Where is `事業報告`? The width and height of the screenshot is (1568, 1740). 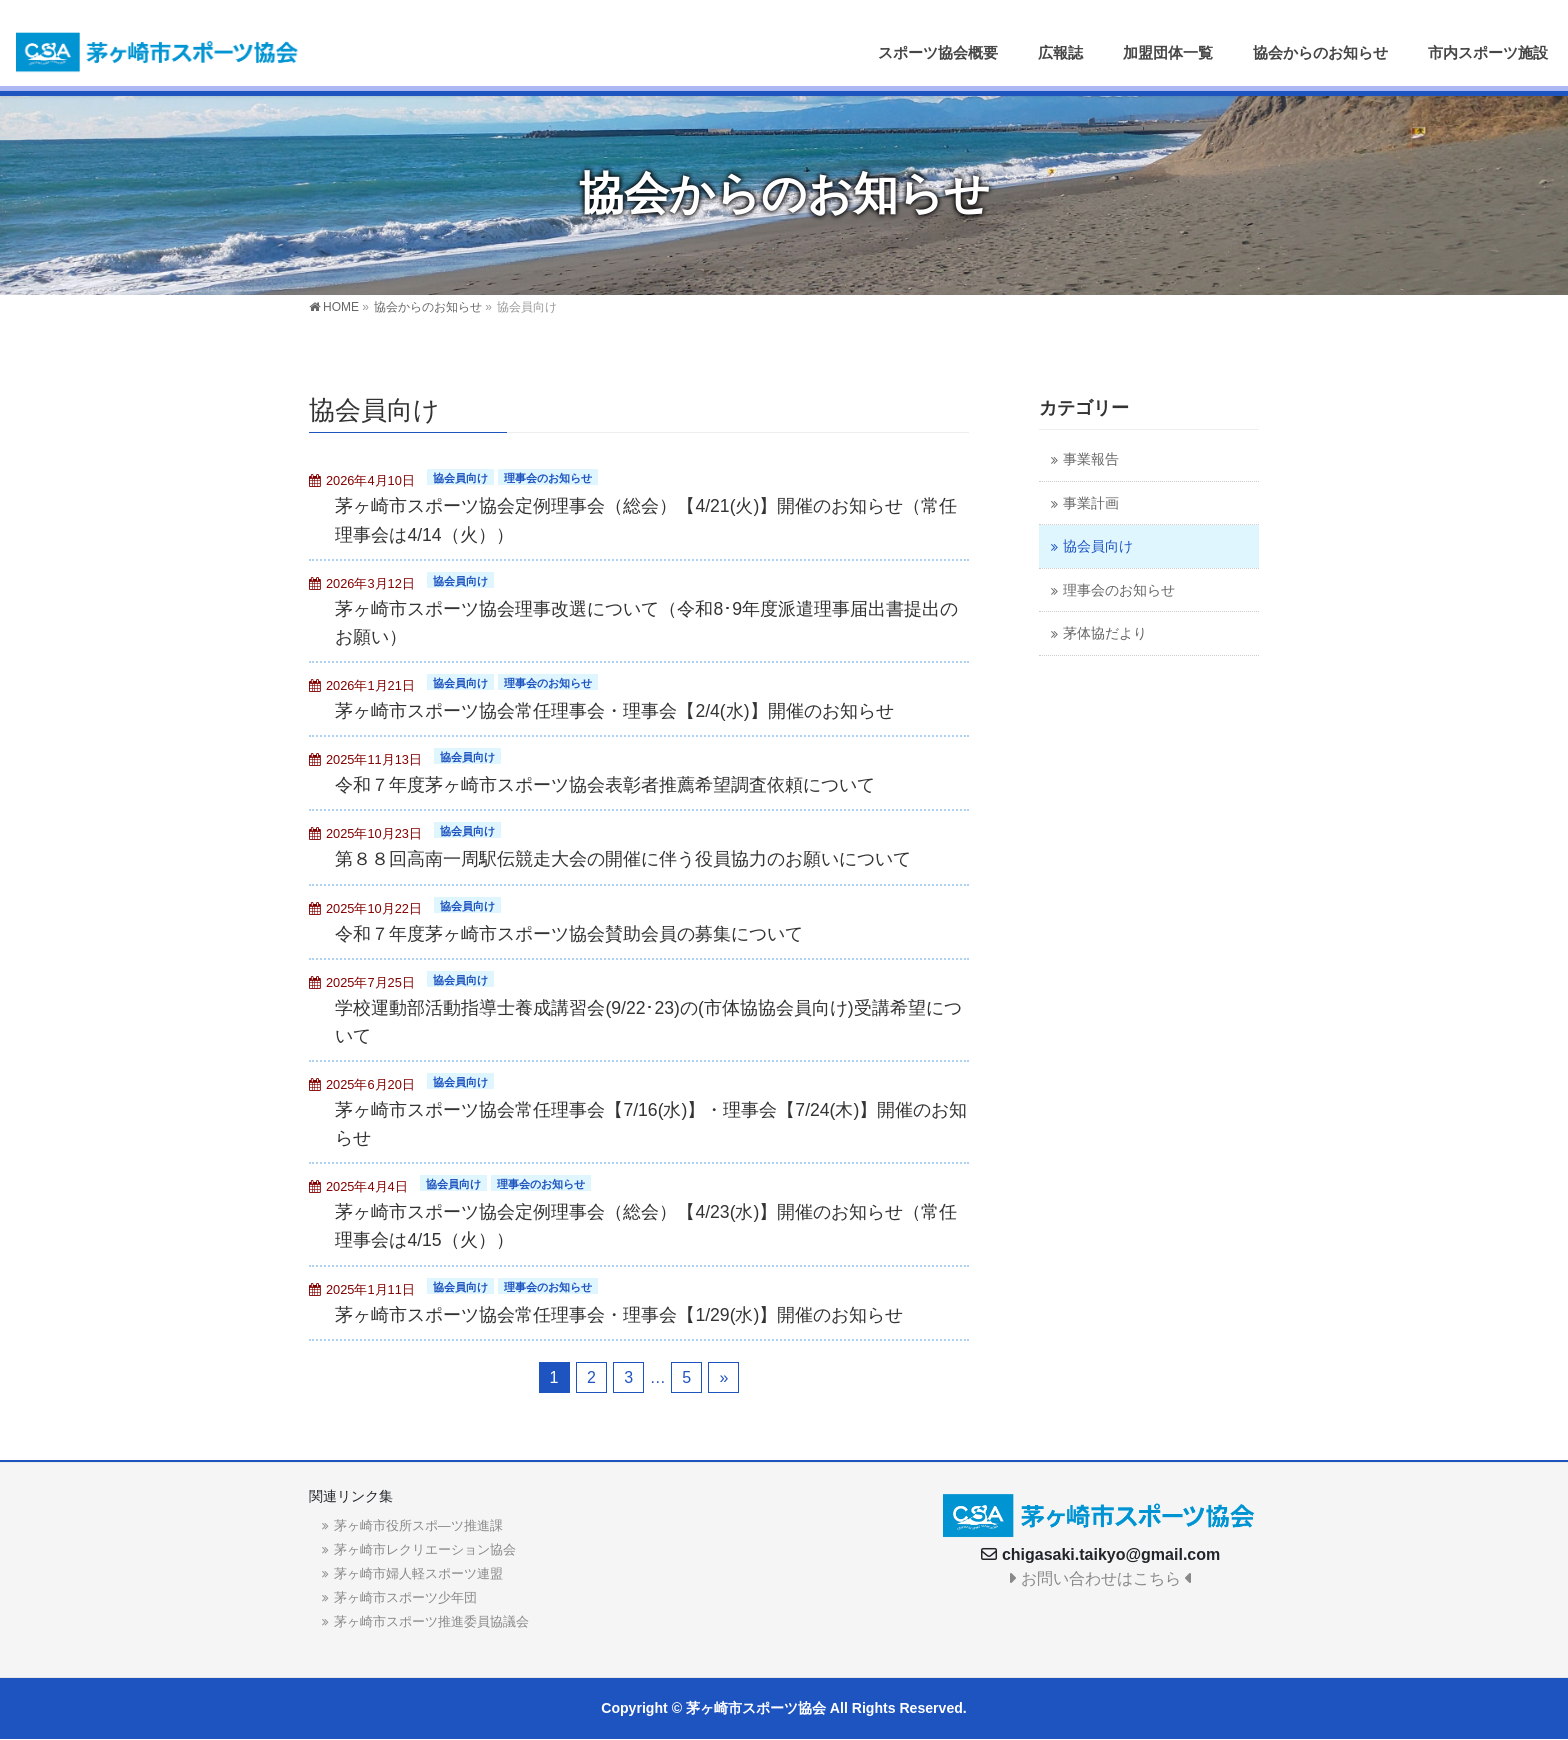
事業報告 is located at coordinates (1091, 459).